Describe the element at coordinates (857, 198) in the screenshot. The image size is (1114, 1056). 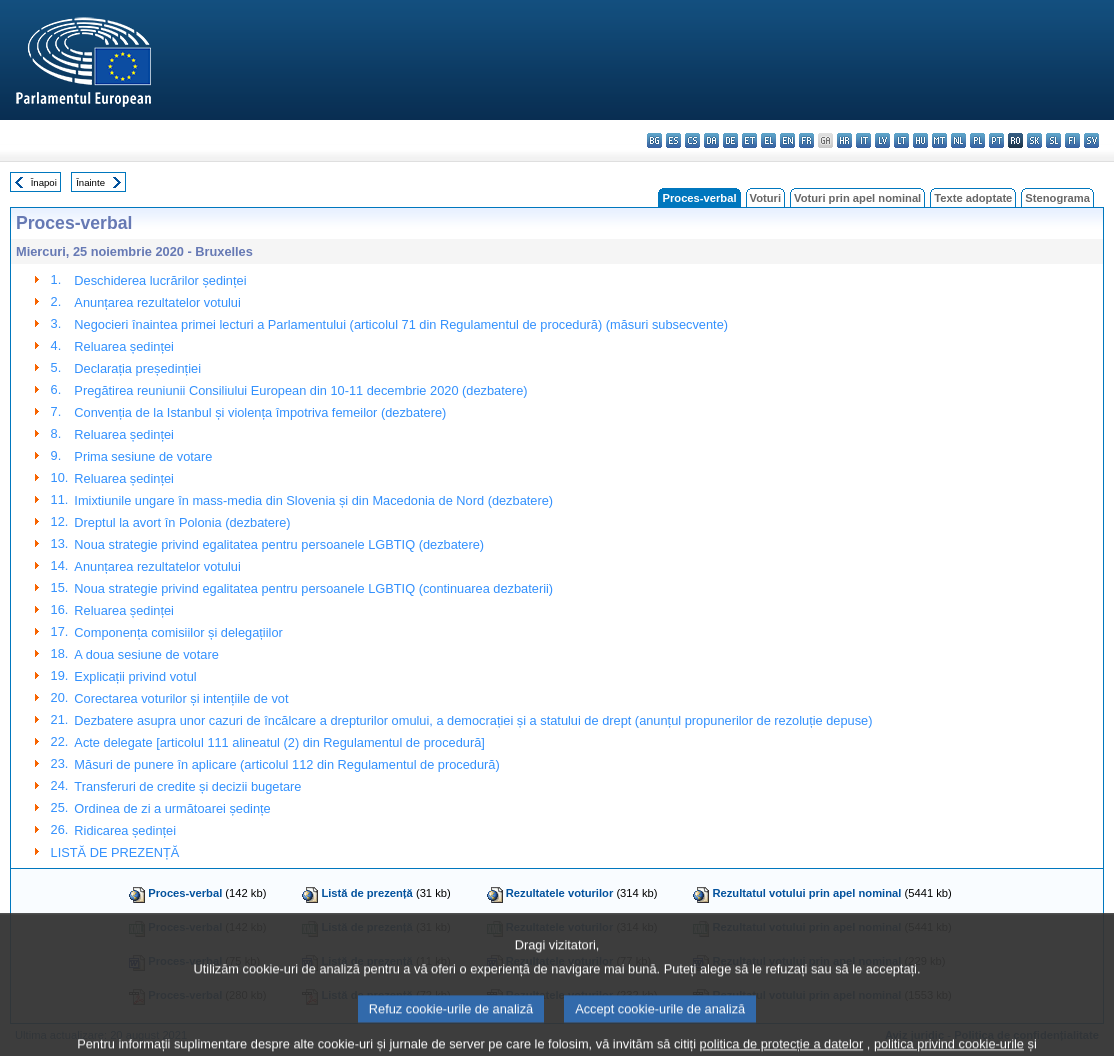
I see `Voturi prin apel nominal` at that location.